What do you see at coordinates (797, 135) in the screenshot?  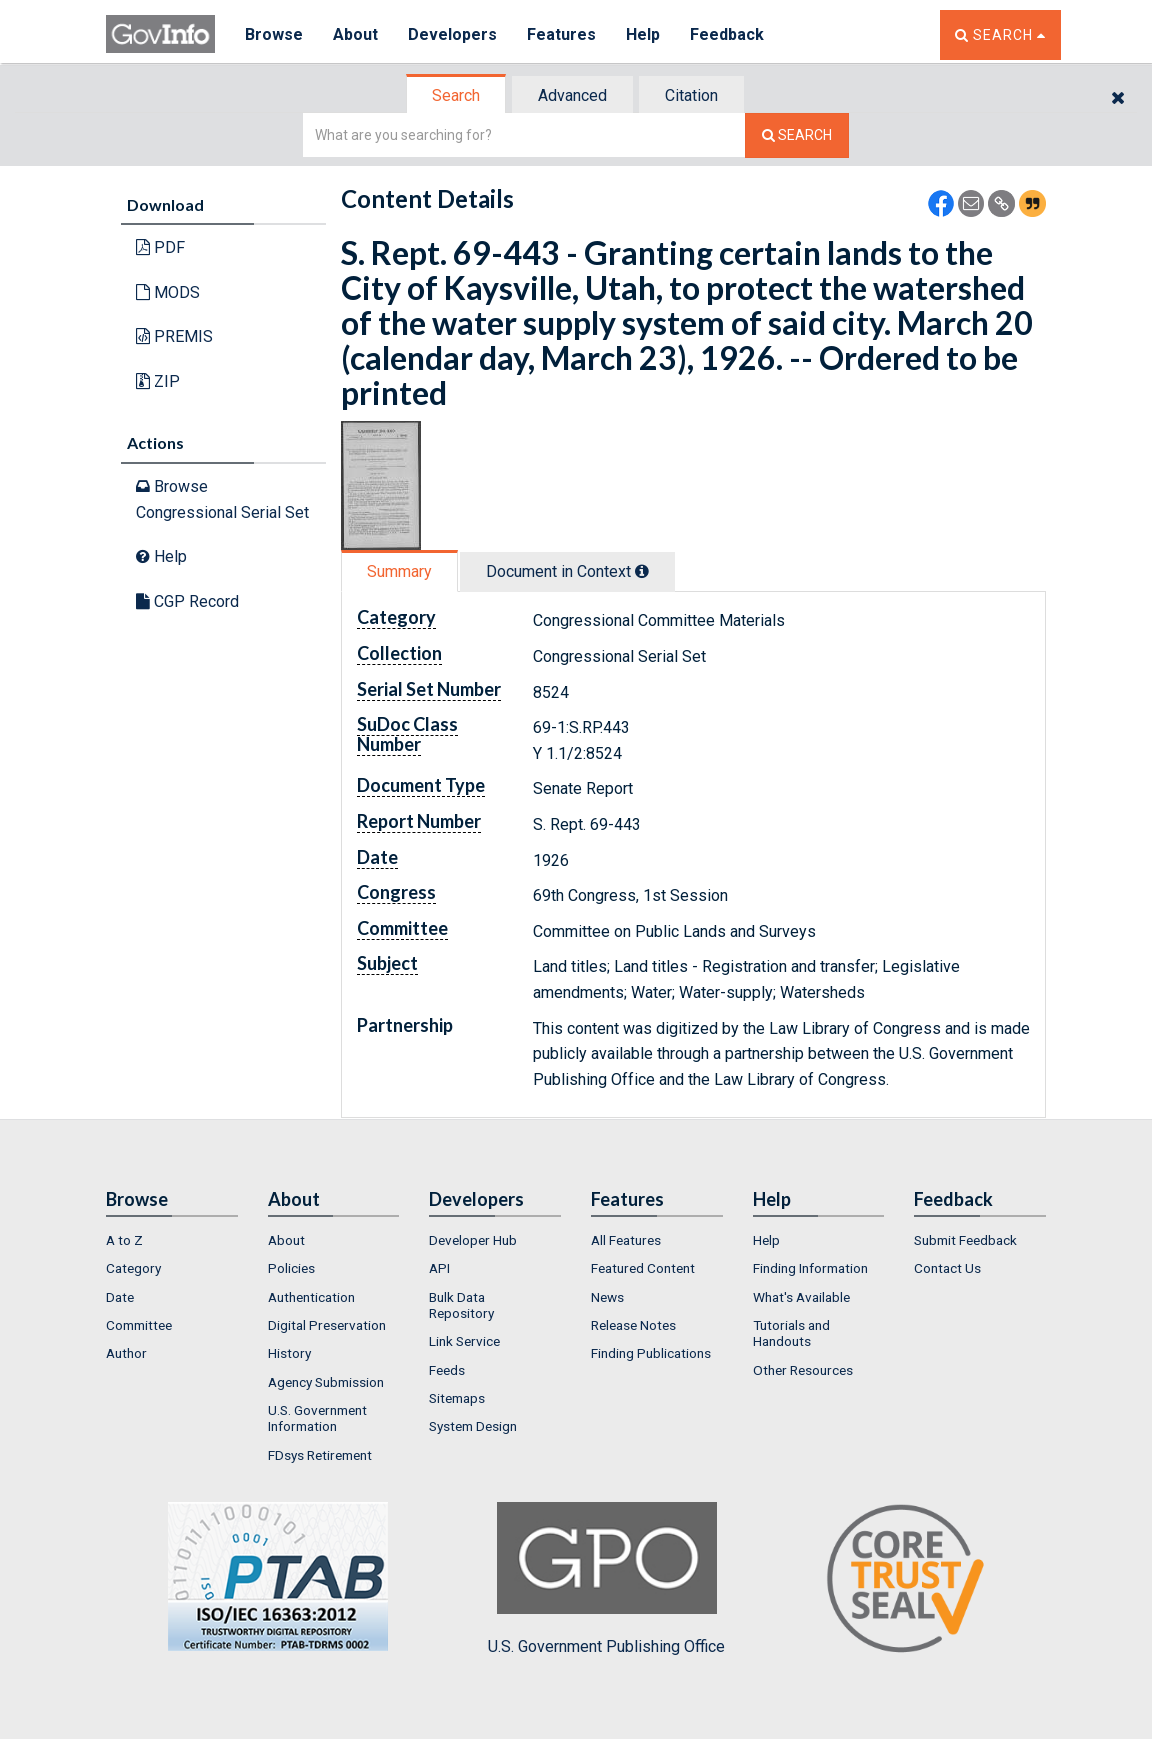 I see `[Search The Federal Digital System]` at bounding box center [797, 135].